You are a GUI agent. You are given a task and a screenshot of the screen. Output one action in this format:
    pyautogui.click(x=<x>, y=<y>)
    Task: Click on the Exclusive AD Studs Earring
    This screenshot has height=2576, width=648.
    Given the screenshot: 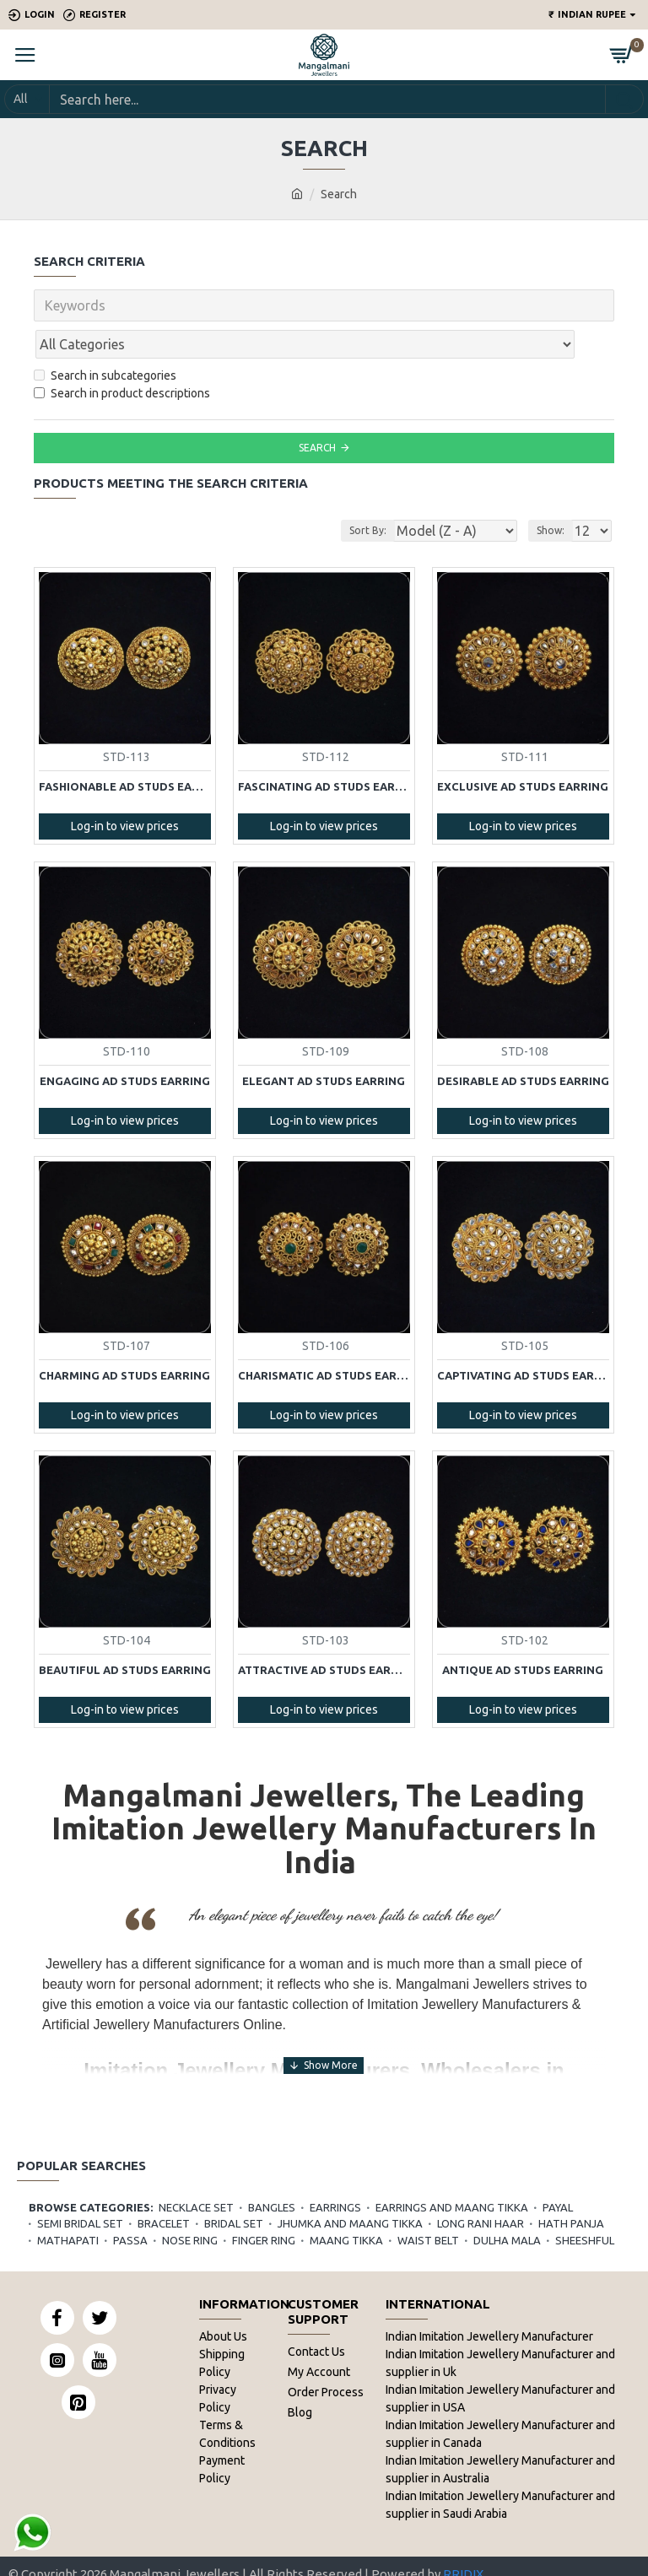 What is the action you would take?
    pyautogui.click(x=522, y=749)
    